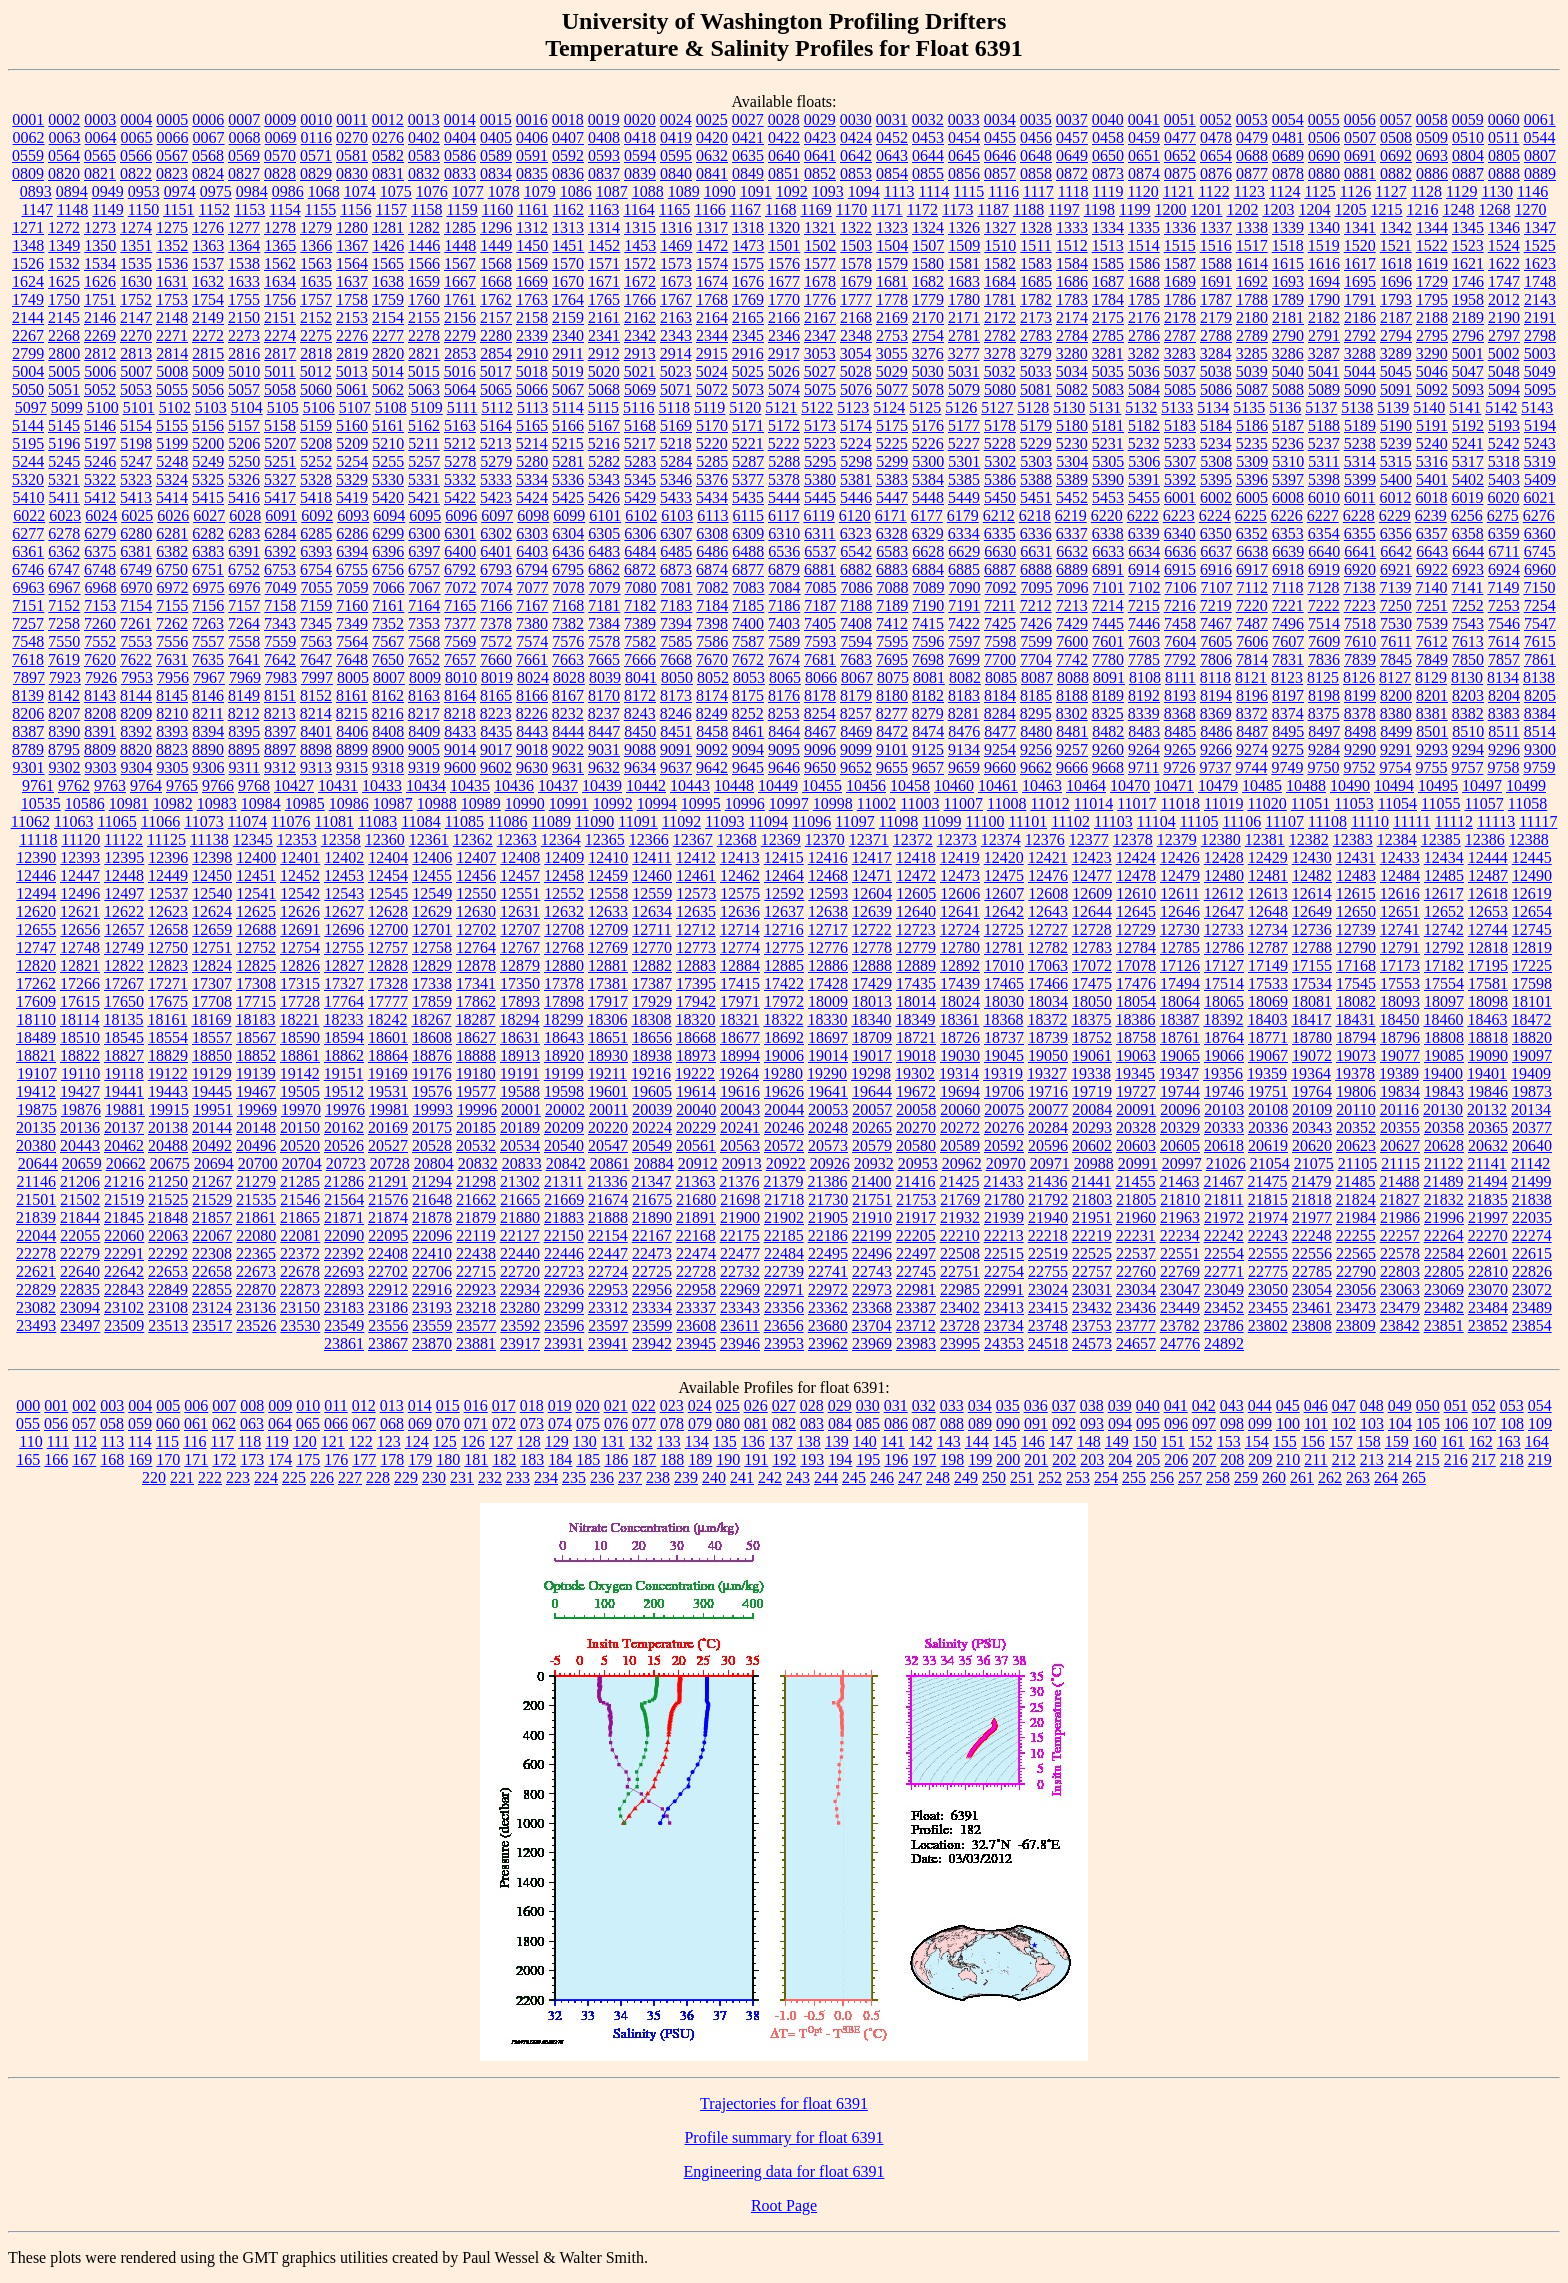 This screenshot has height=2283, width=1568. What do you see at coordinates (462, 407) in the screenshot?
I see `5111` at bounding box center [462, 407].